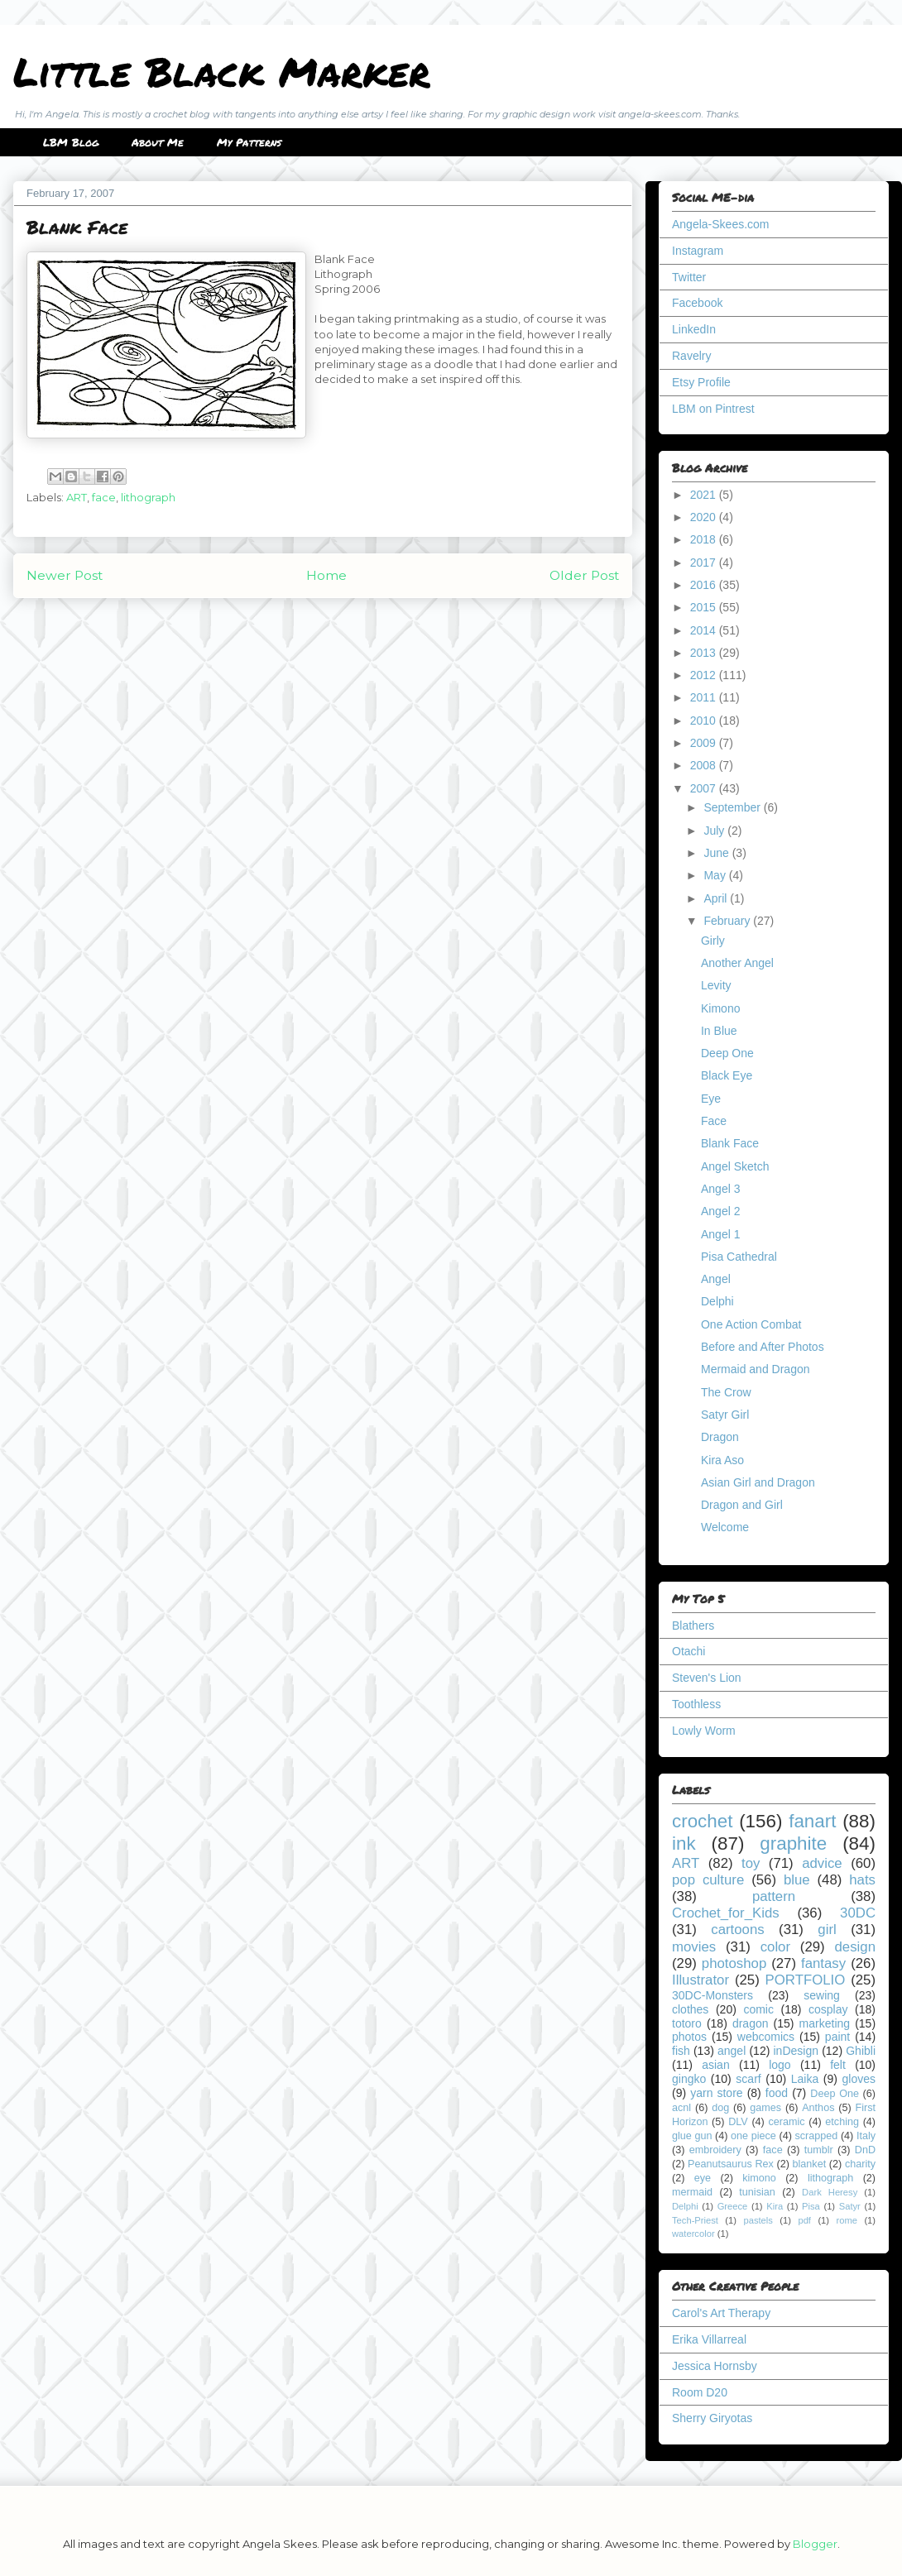 The image size is (902, 2576). Describe the element at coordinates (812, 1821) in the screenshot. I see `fanart` at that location.